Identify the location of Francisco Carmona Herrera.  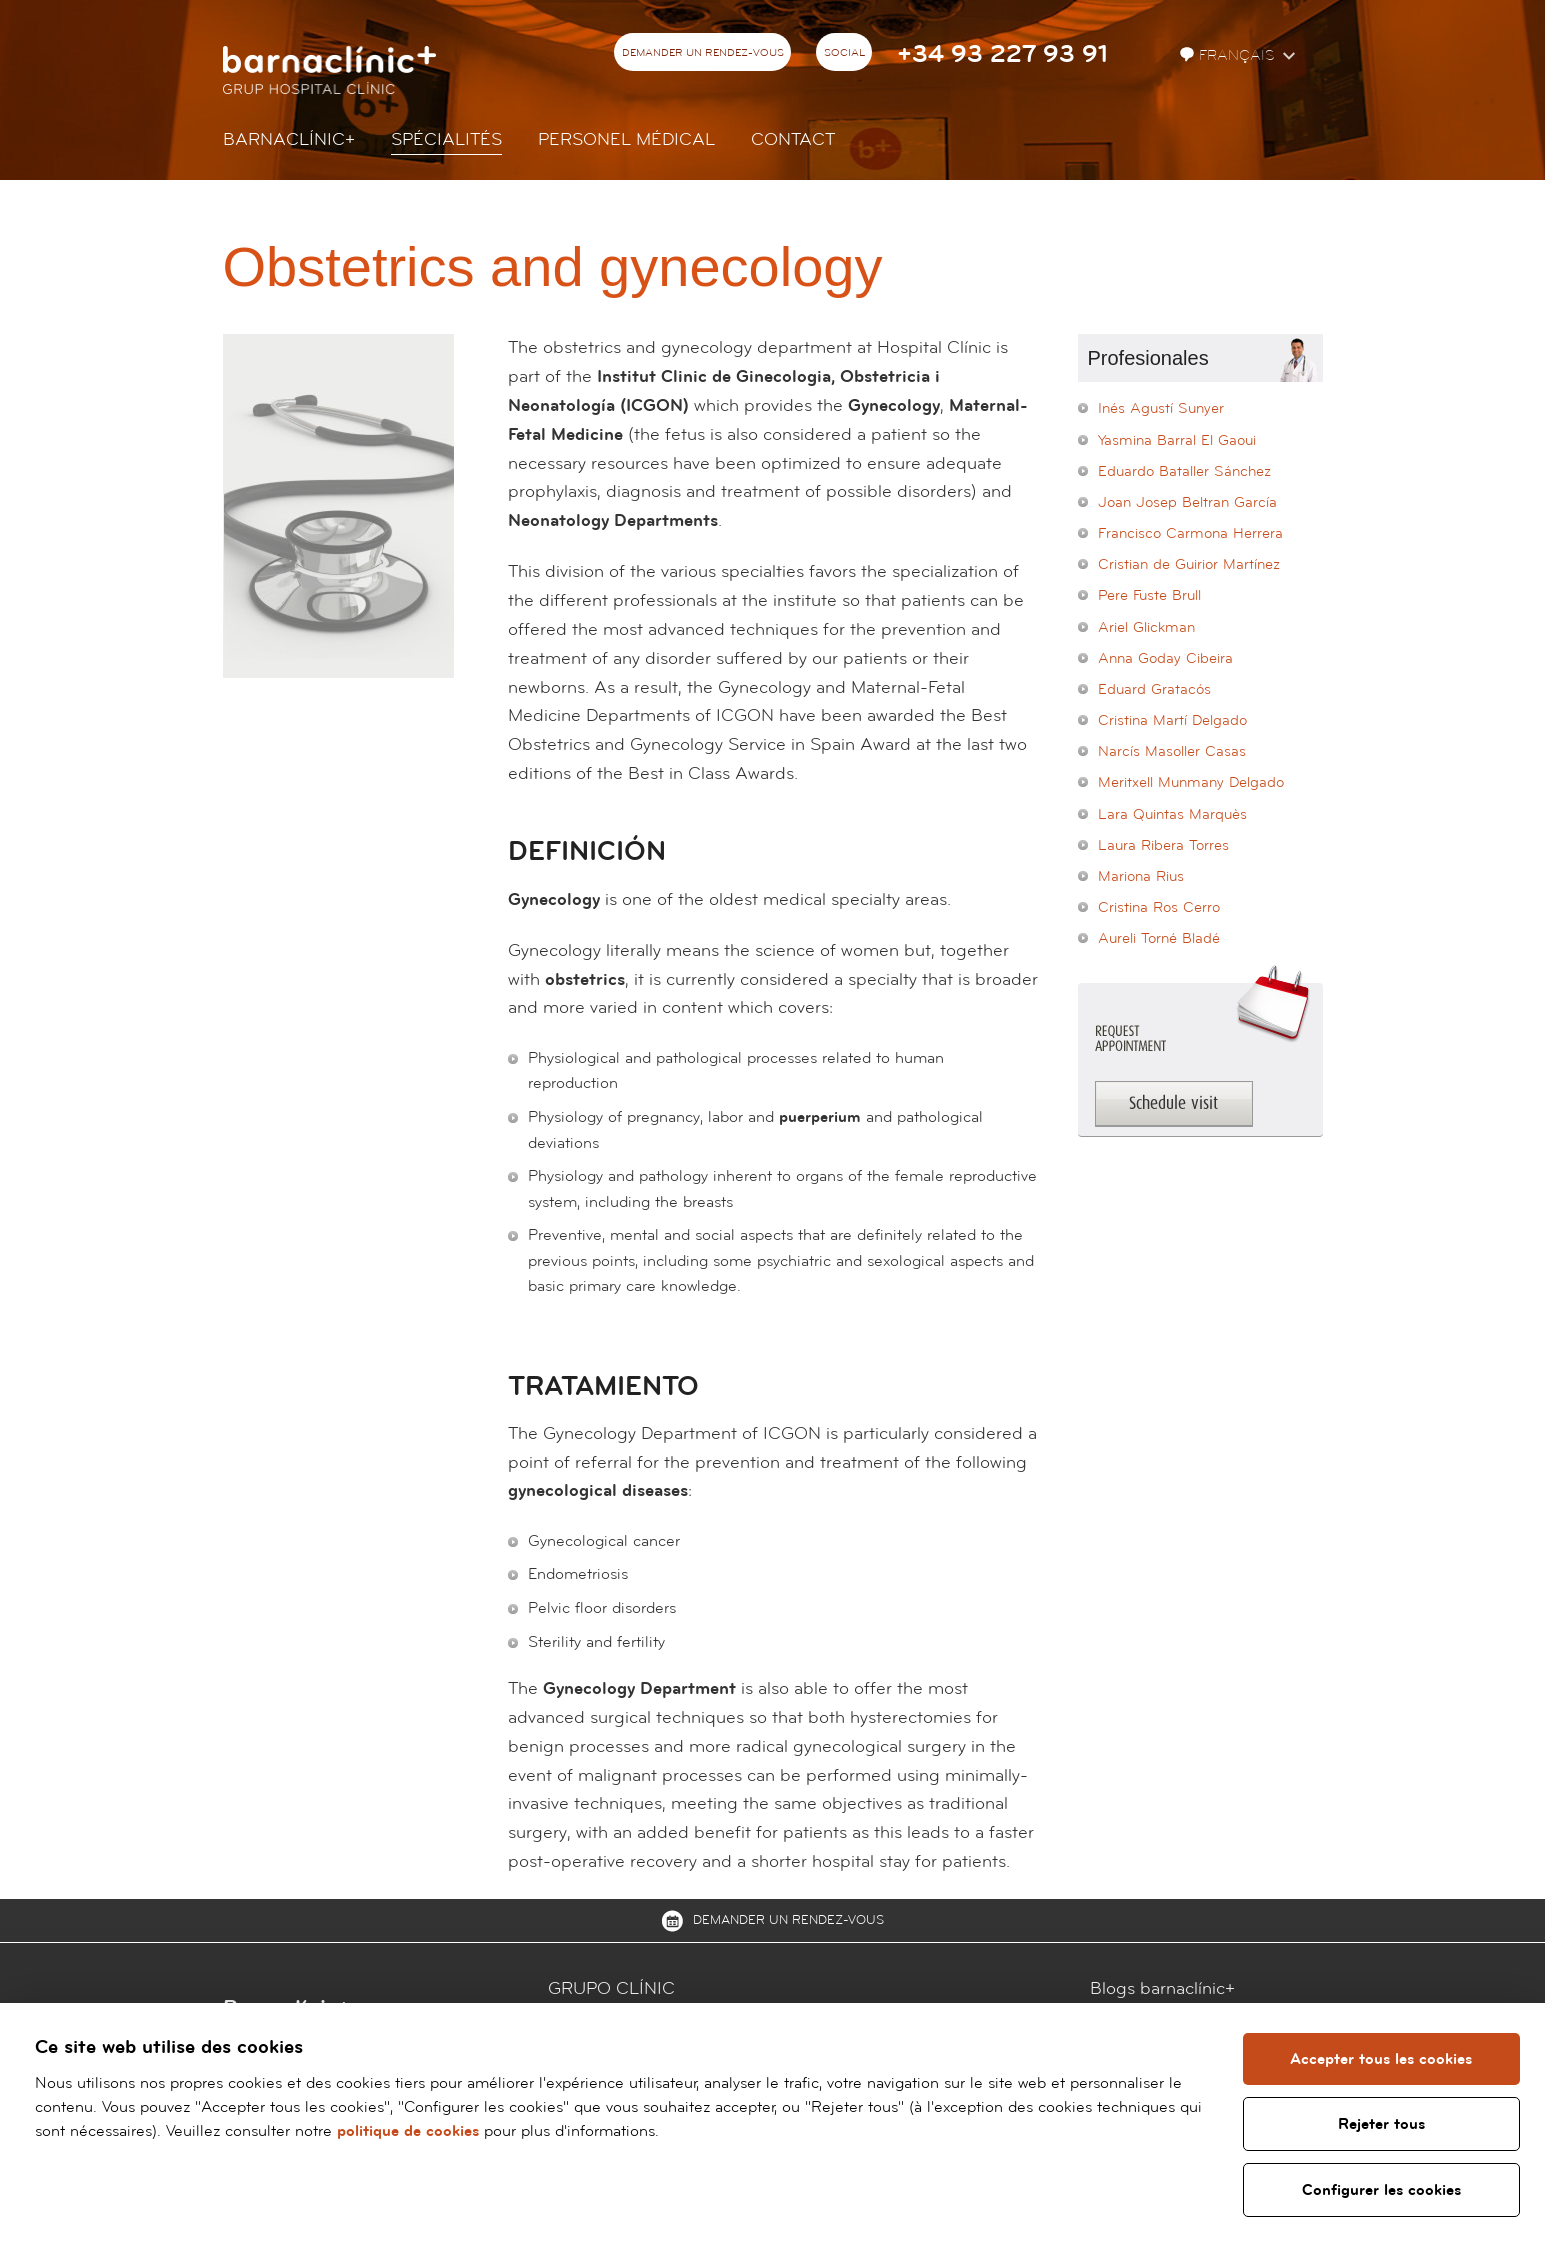
(1190, 533).